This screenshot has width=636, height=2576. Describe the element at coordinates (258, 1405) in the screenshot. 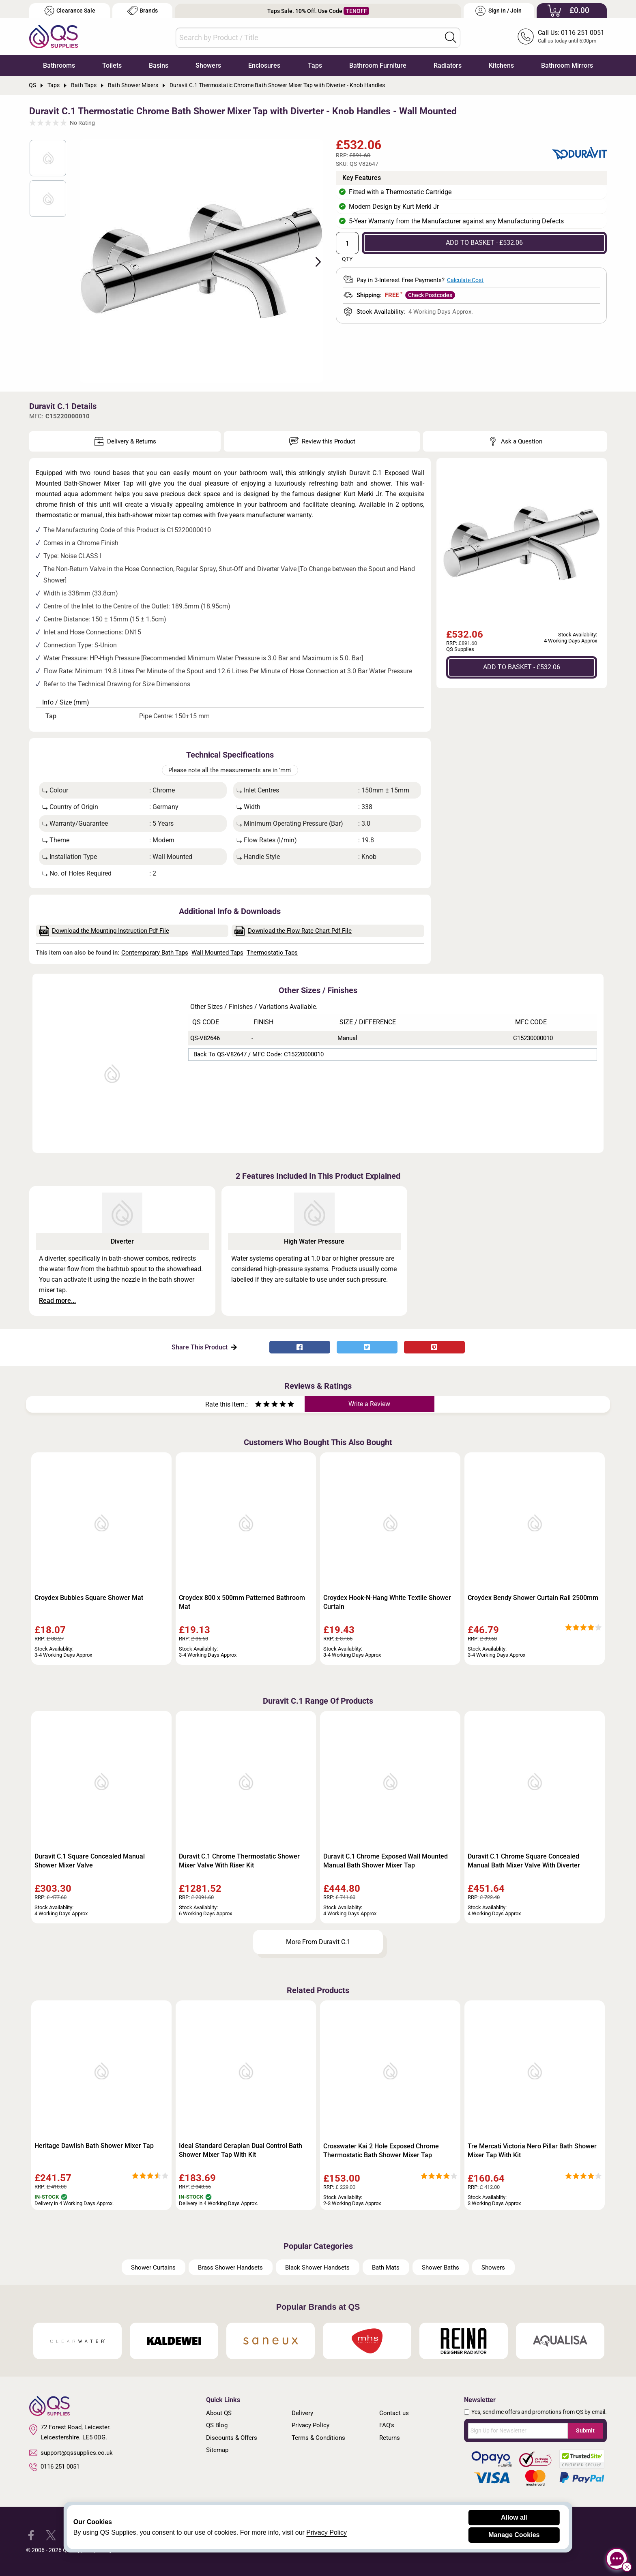

I see `[Rate as one star]` at that location.